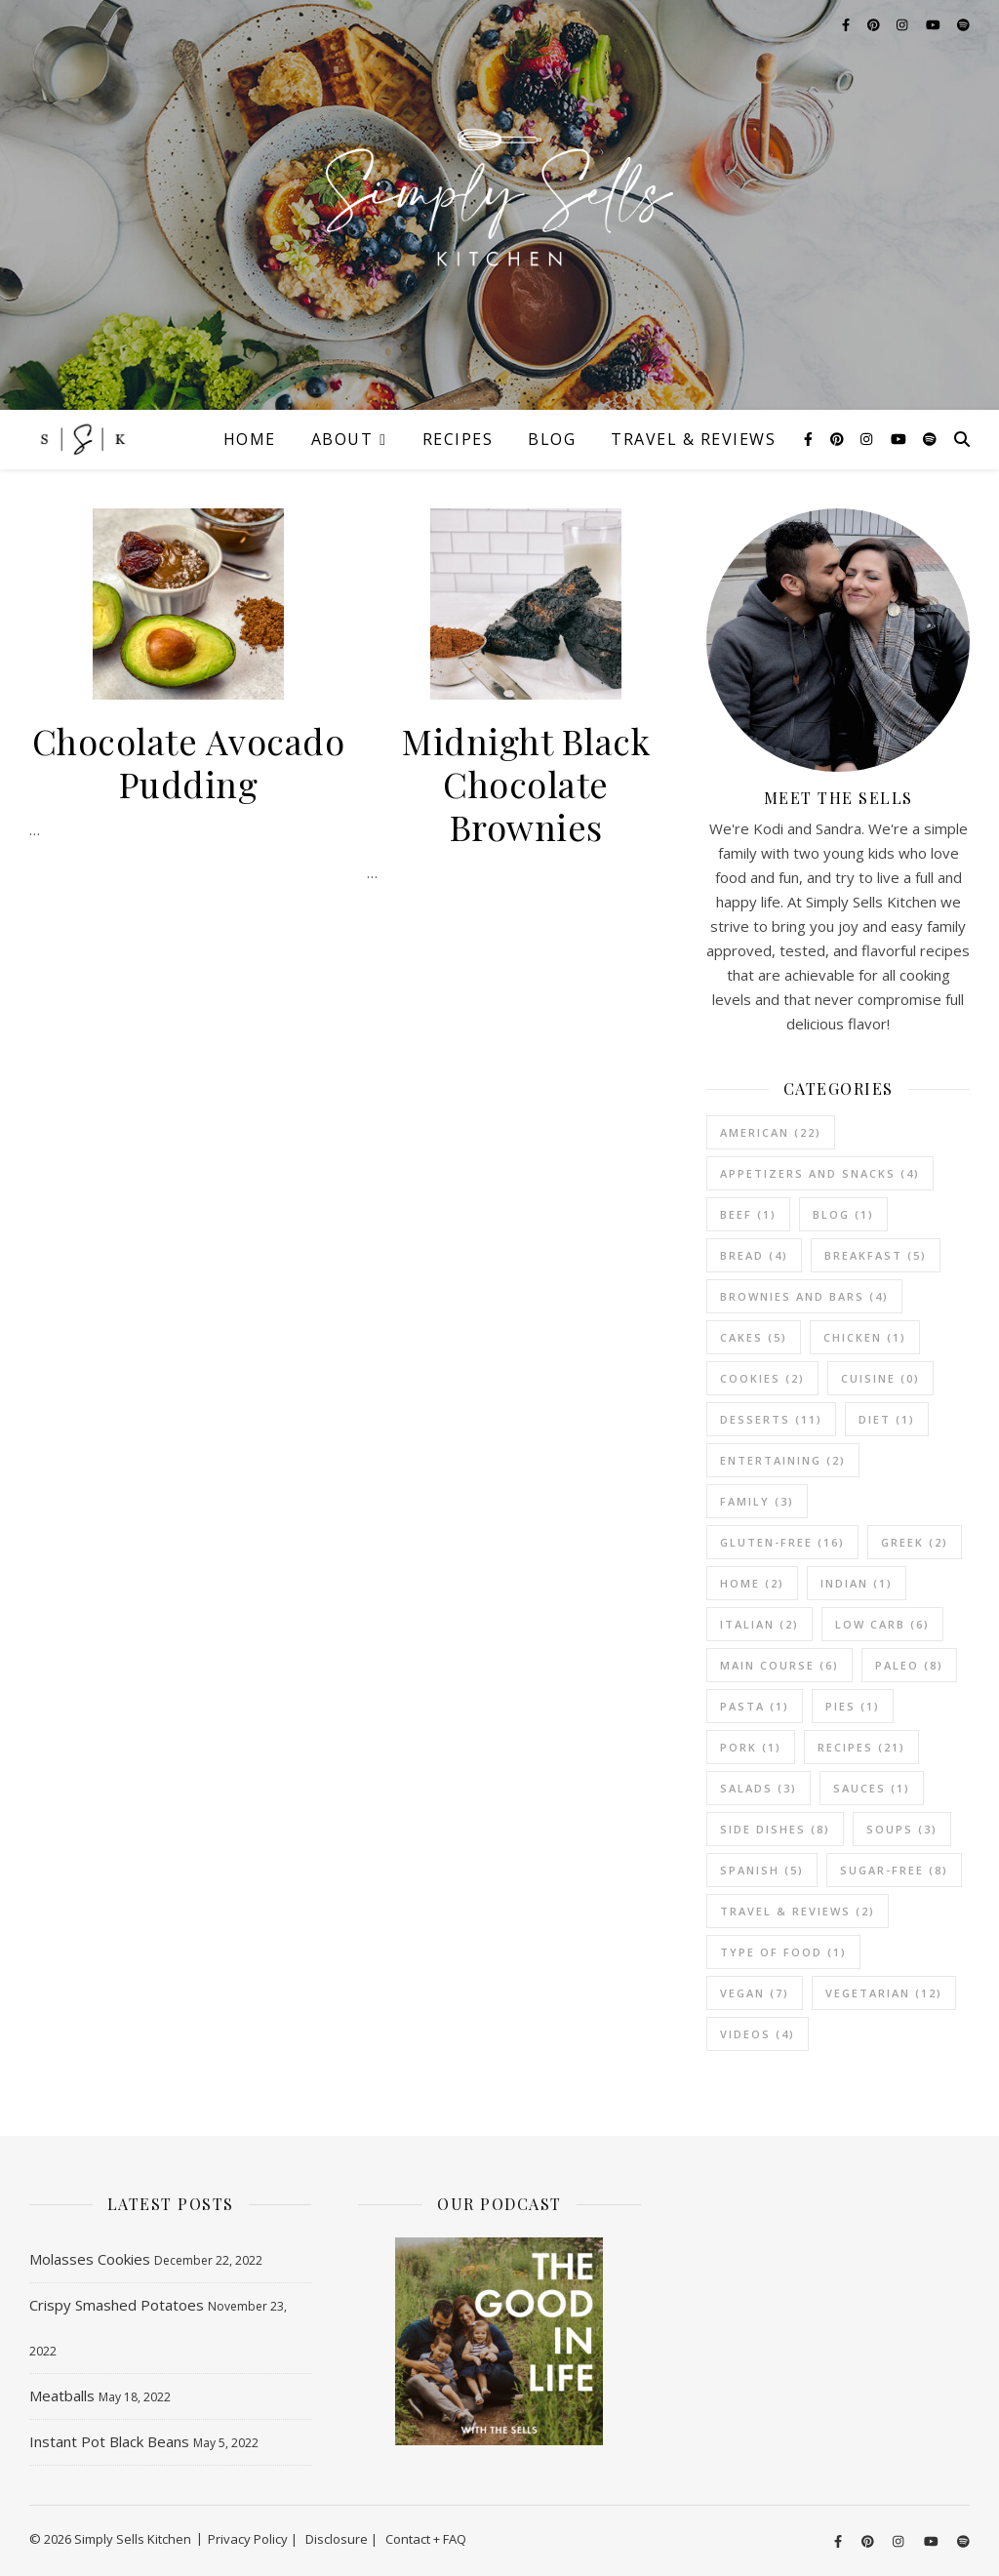 The height and width of the screenshot is (2576, 999). I want to click on Midnight Black Chocolate Brownies, so click(526, 783).